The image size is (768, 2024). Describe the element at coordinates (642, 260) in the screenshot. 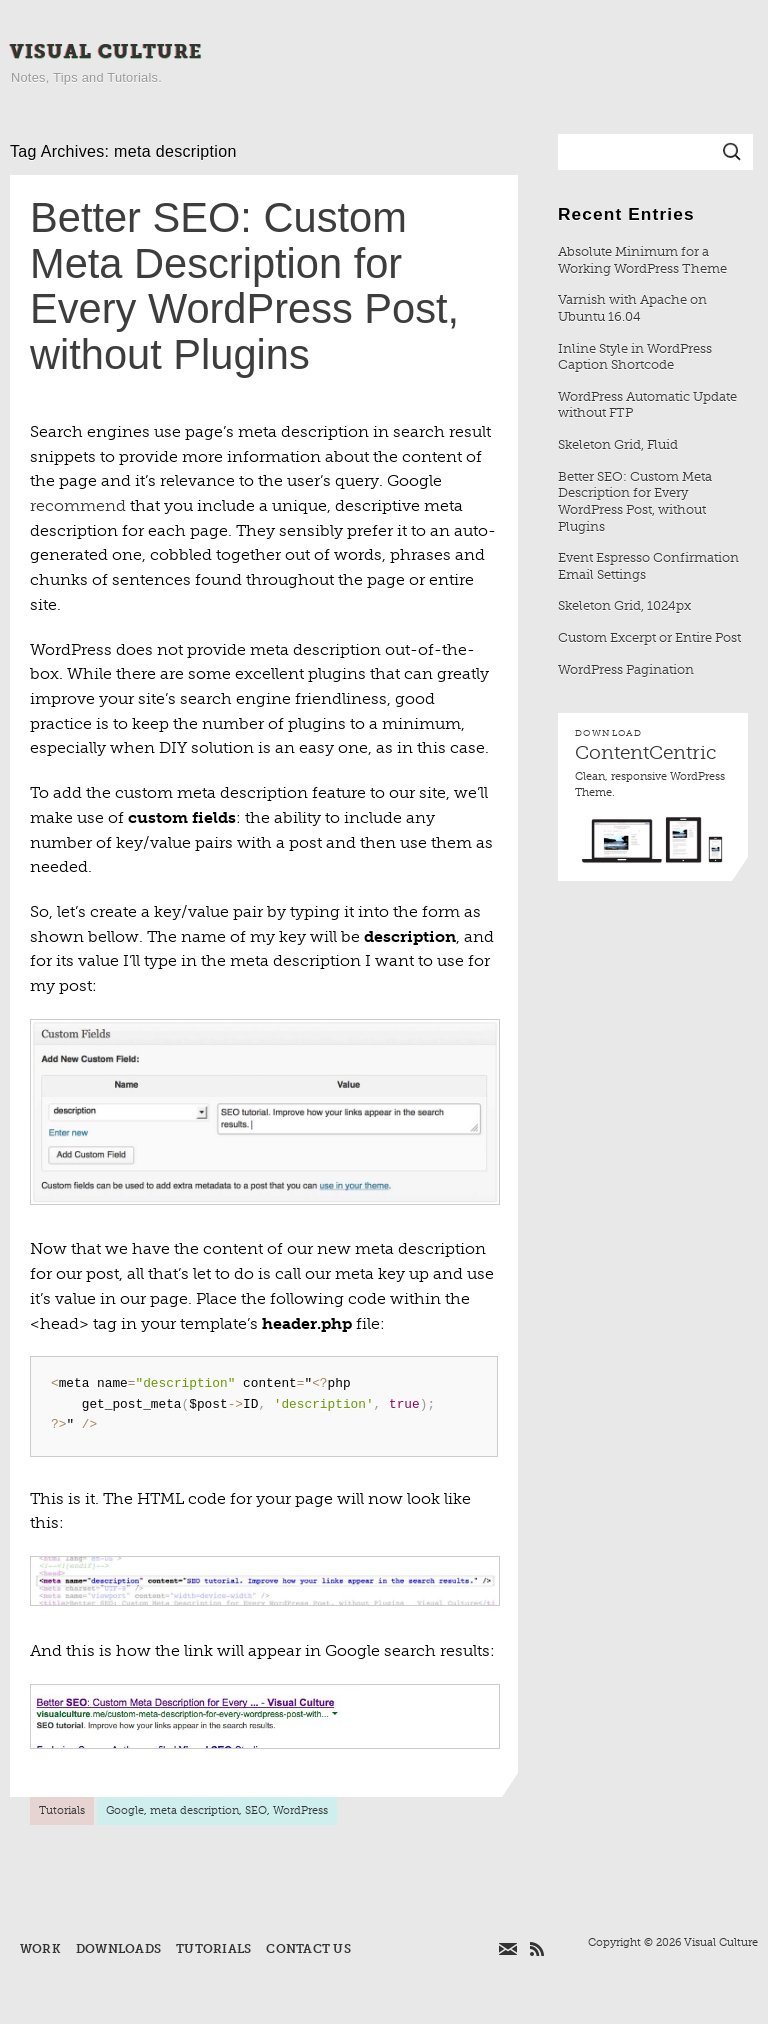

I see `Absolute Minimum for a Working WordPress Theme` at that location.